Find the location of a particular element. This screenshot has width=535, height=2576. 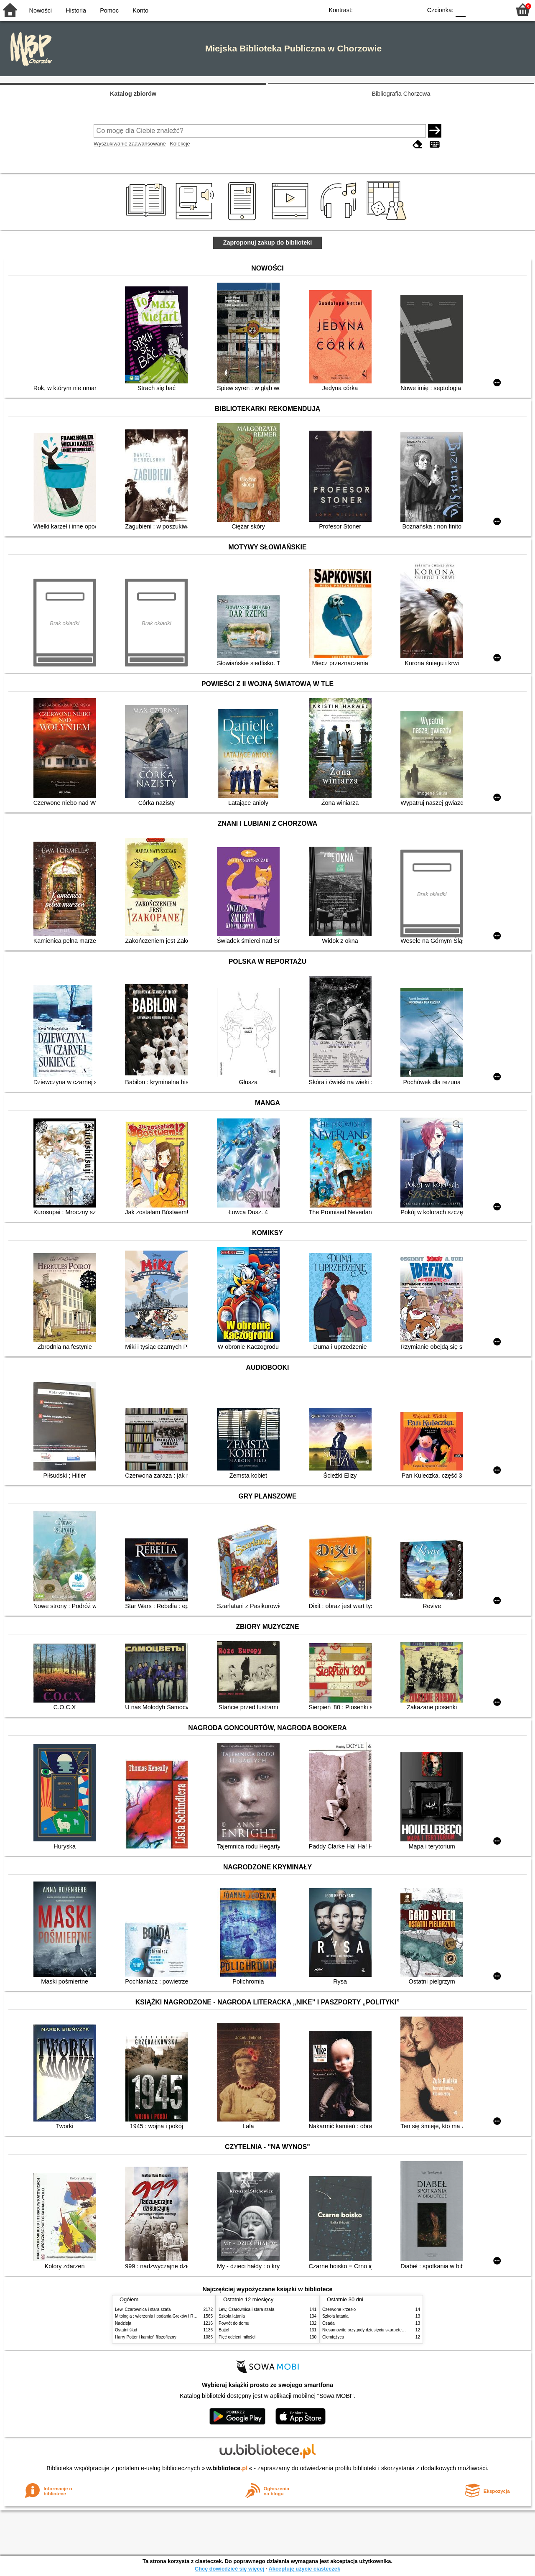

YB is located at coordinates (396, 9).